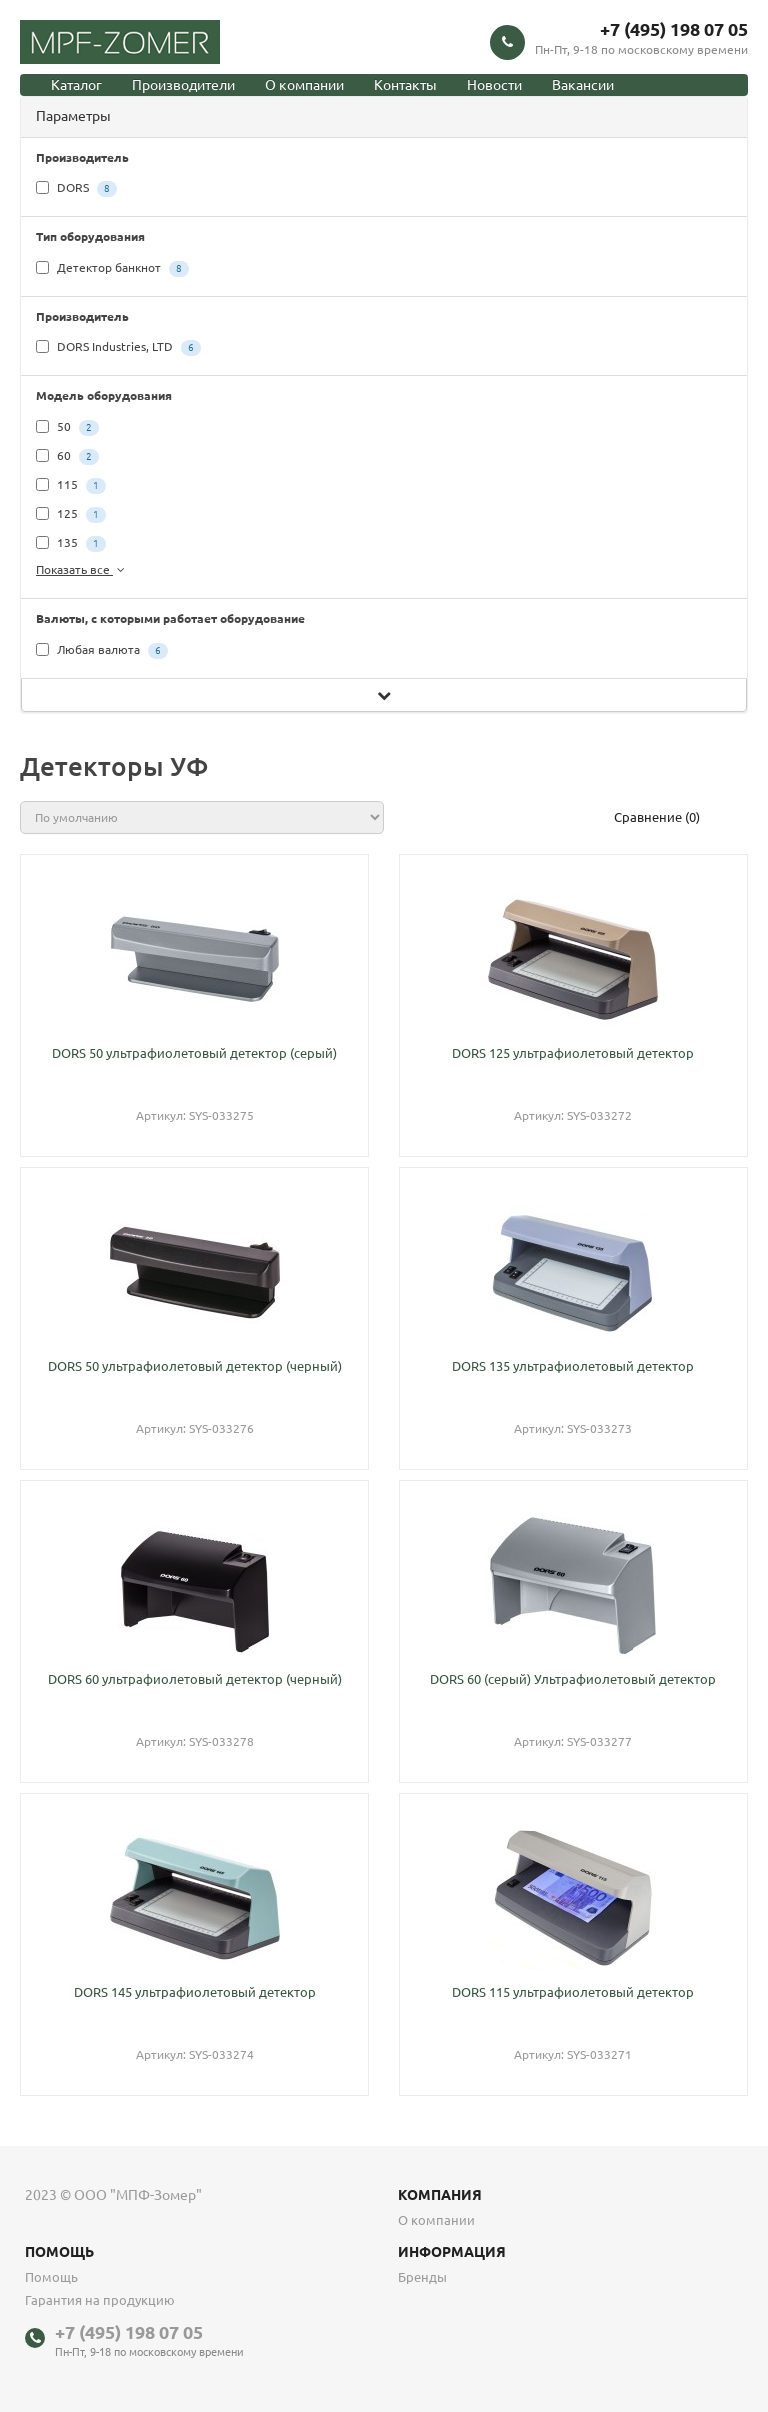 This screenshot has width=768, height=2412. What do you see at coordinates (195, 1992) in the screenshot?
I see `DORS 145 ультрафиолетовый детектор` at bounding box center [195, 1992].